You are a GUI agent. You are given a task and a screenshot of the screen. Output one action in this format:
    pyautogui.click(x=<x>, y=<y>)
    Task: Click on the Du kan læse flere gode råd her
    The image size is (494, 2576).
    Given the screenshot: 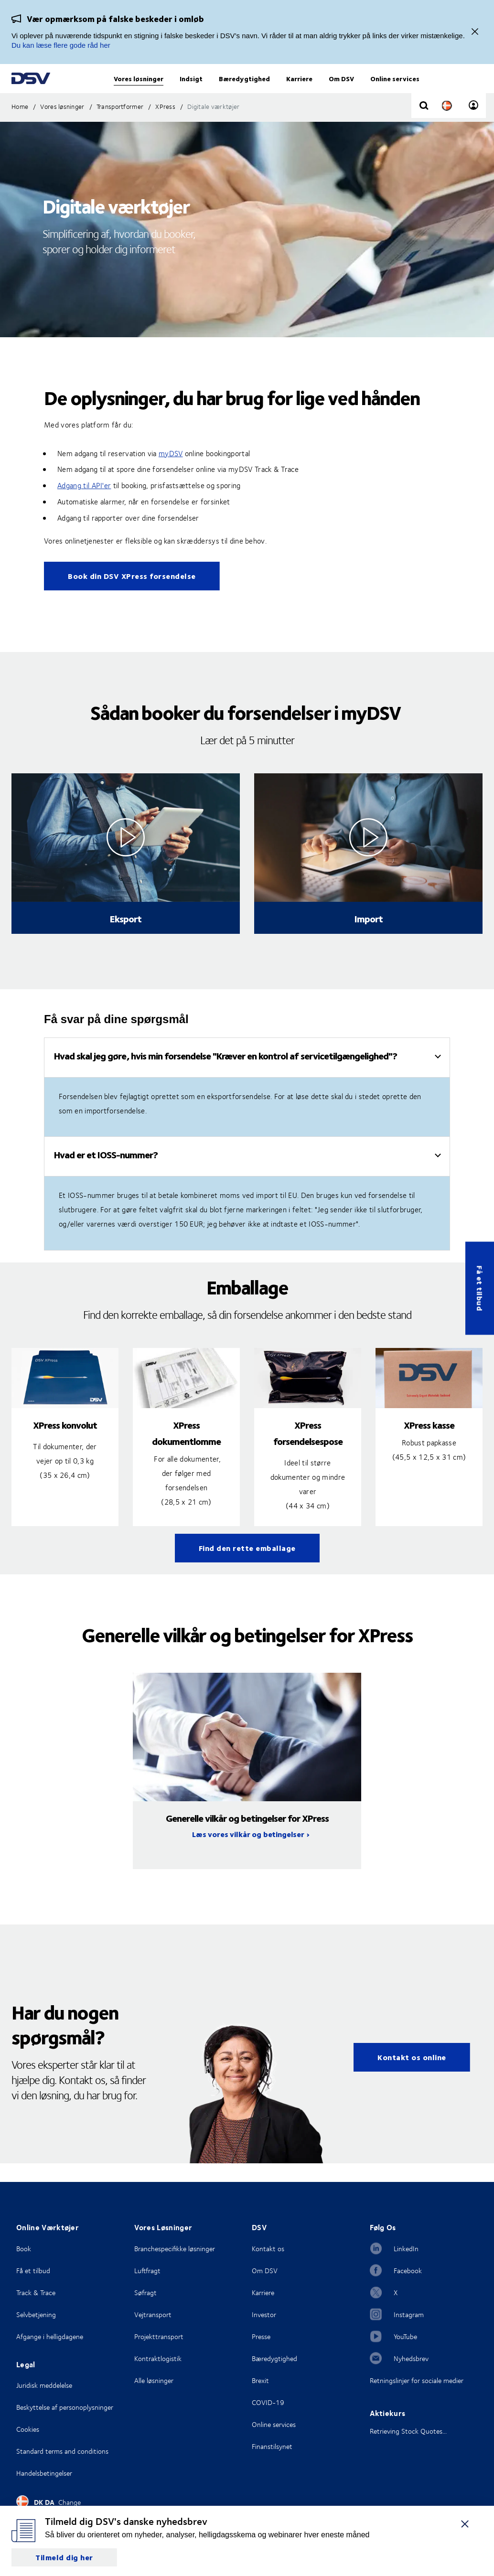 What is the action you would take?
    pyautogui.click(x=60, y=45)
    